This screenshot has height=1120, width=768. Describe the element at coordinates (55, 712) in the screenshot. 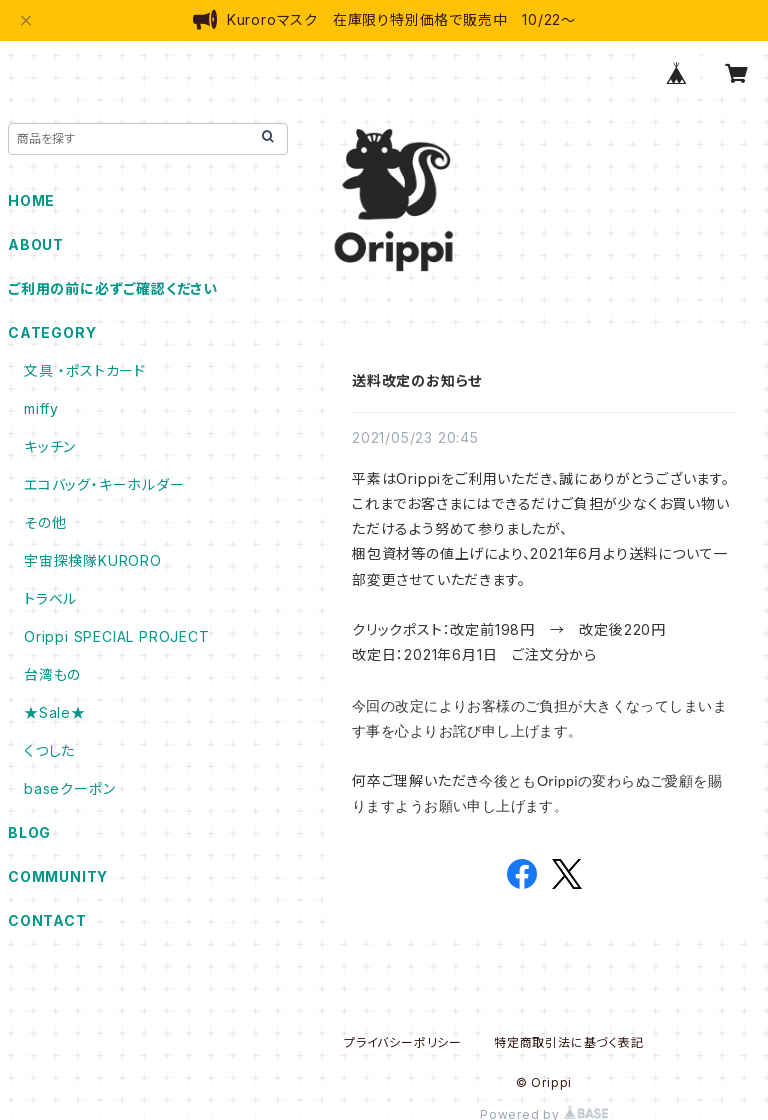

I see `★Sale★` at that location.